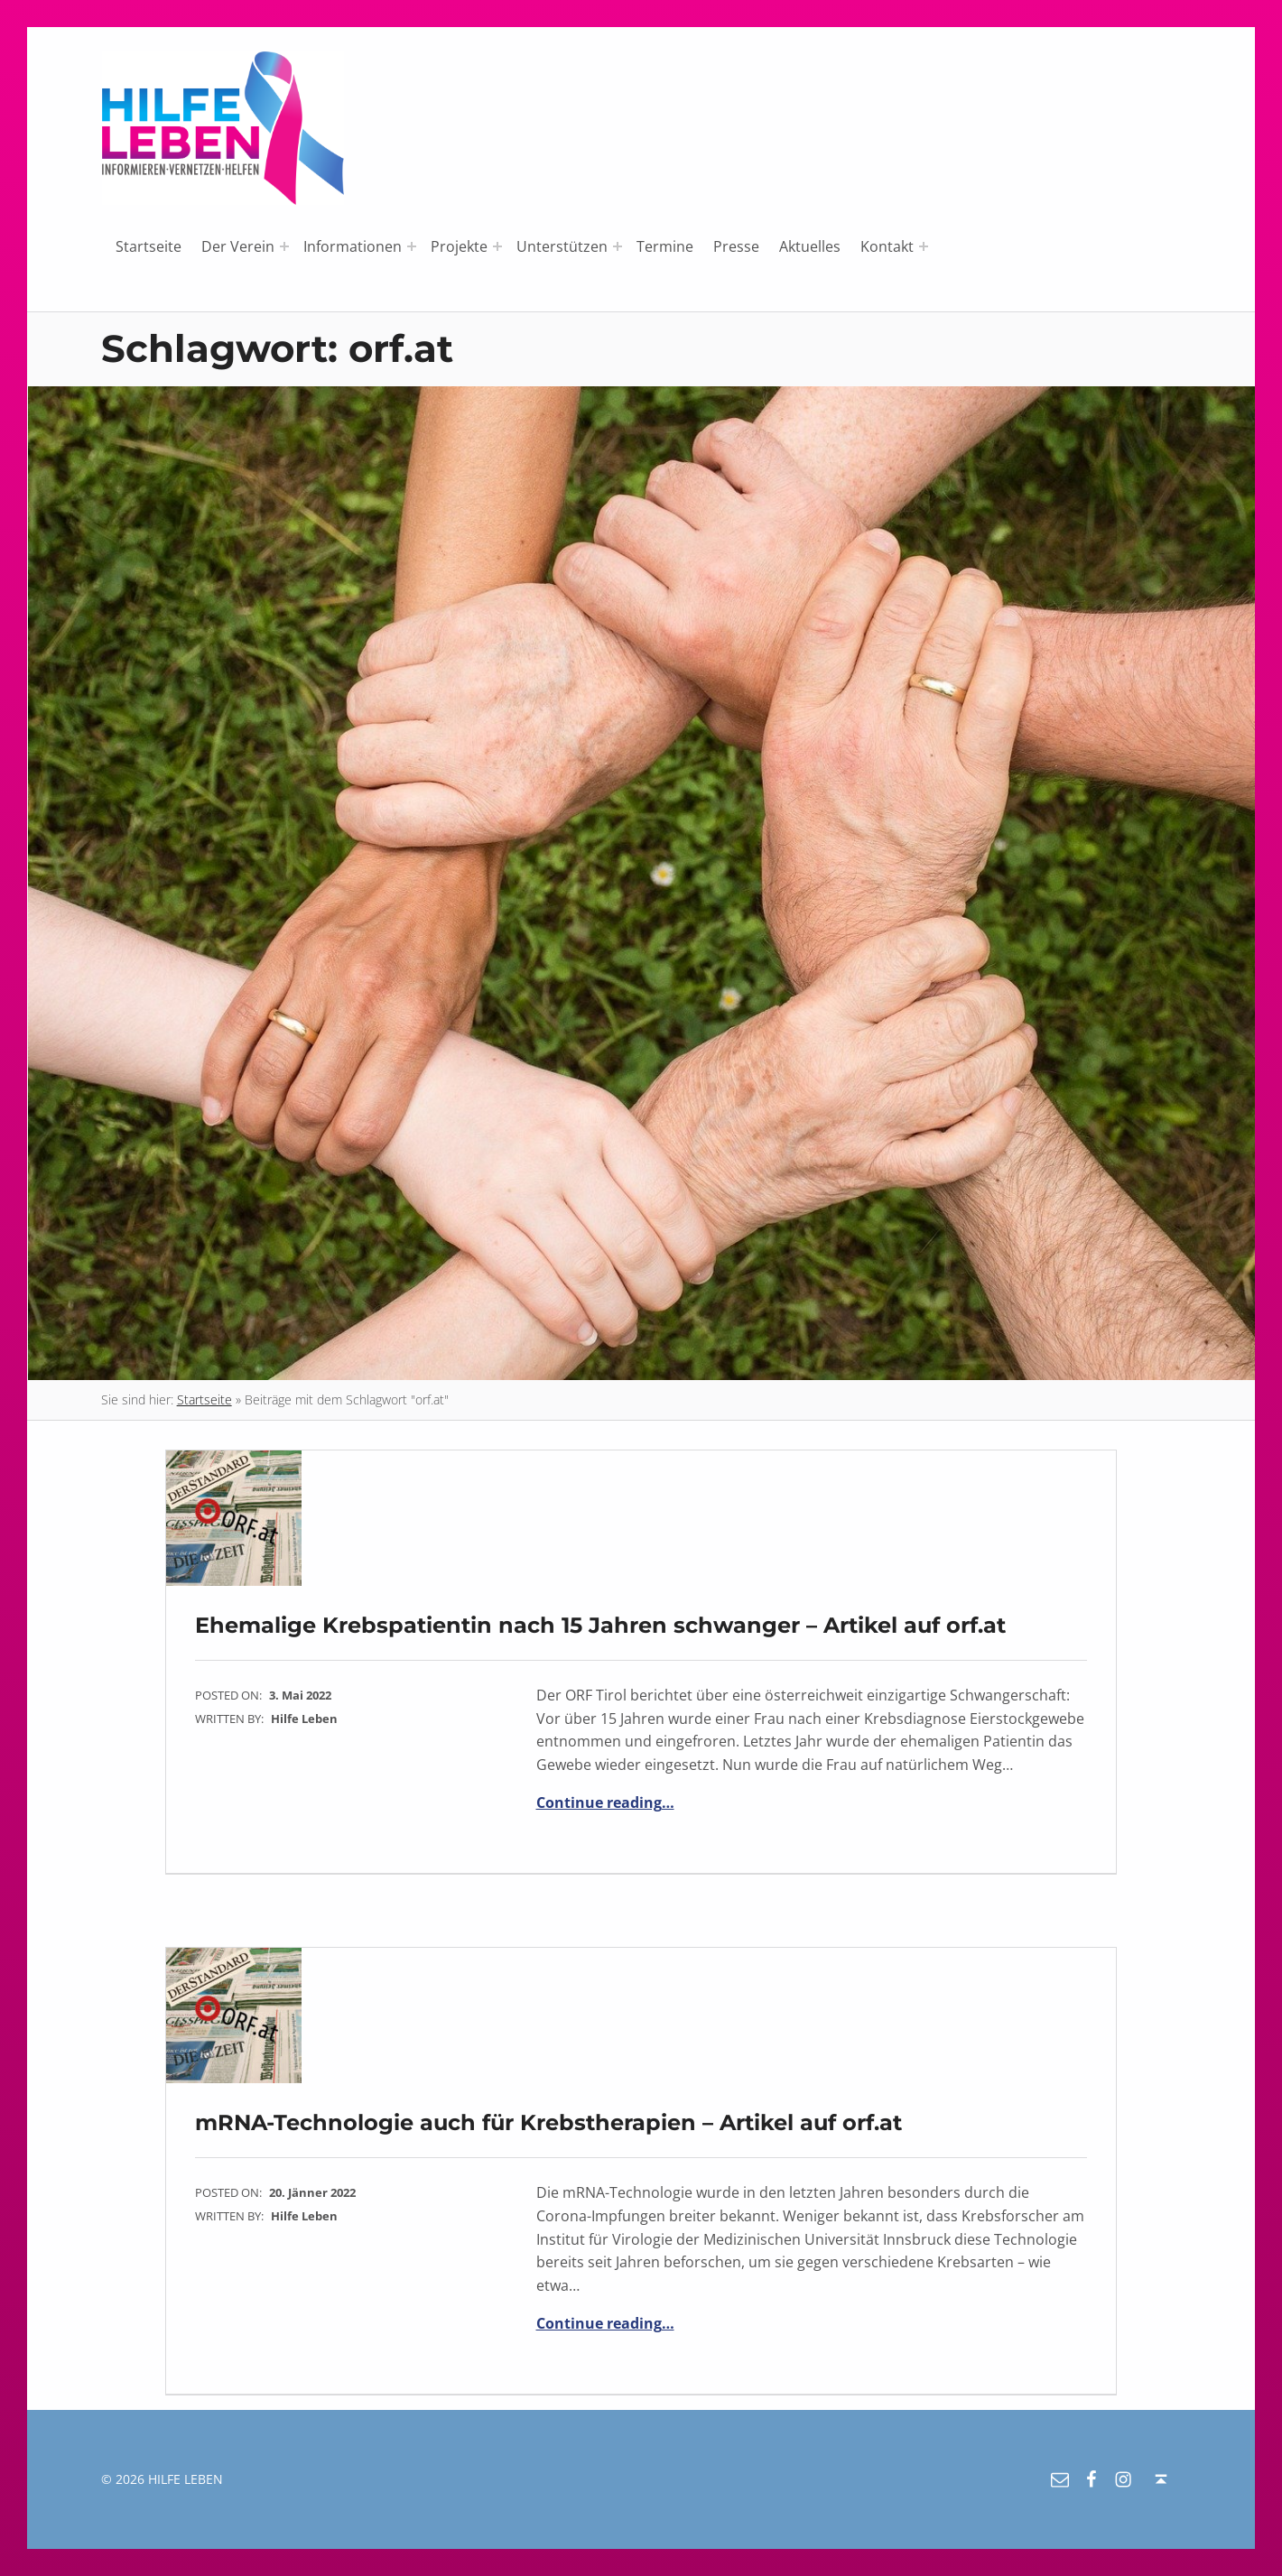 The width and height of the screenshot is (1282, 2576). What do you see at coordinates (664, 246) in the screenshot?
I see `Termine` at bounding box center [664, 246].